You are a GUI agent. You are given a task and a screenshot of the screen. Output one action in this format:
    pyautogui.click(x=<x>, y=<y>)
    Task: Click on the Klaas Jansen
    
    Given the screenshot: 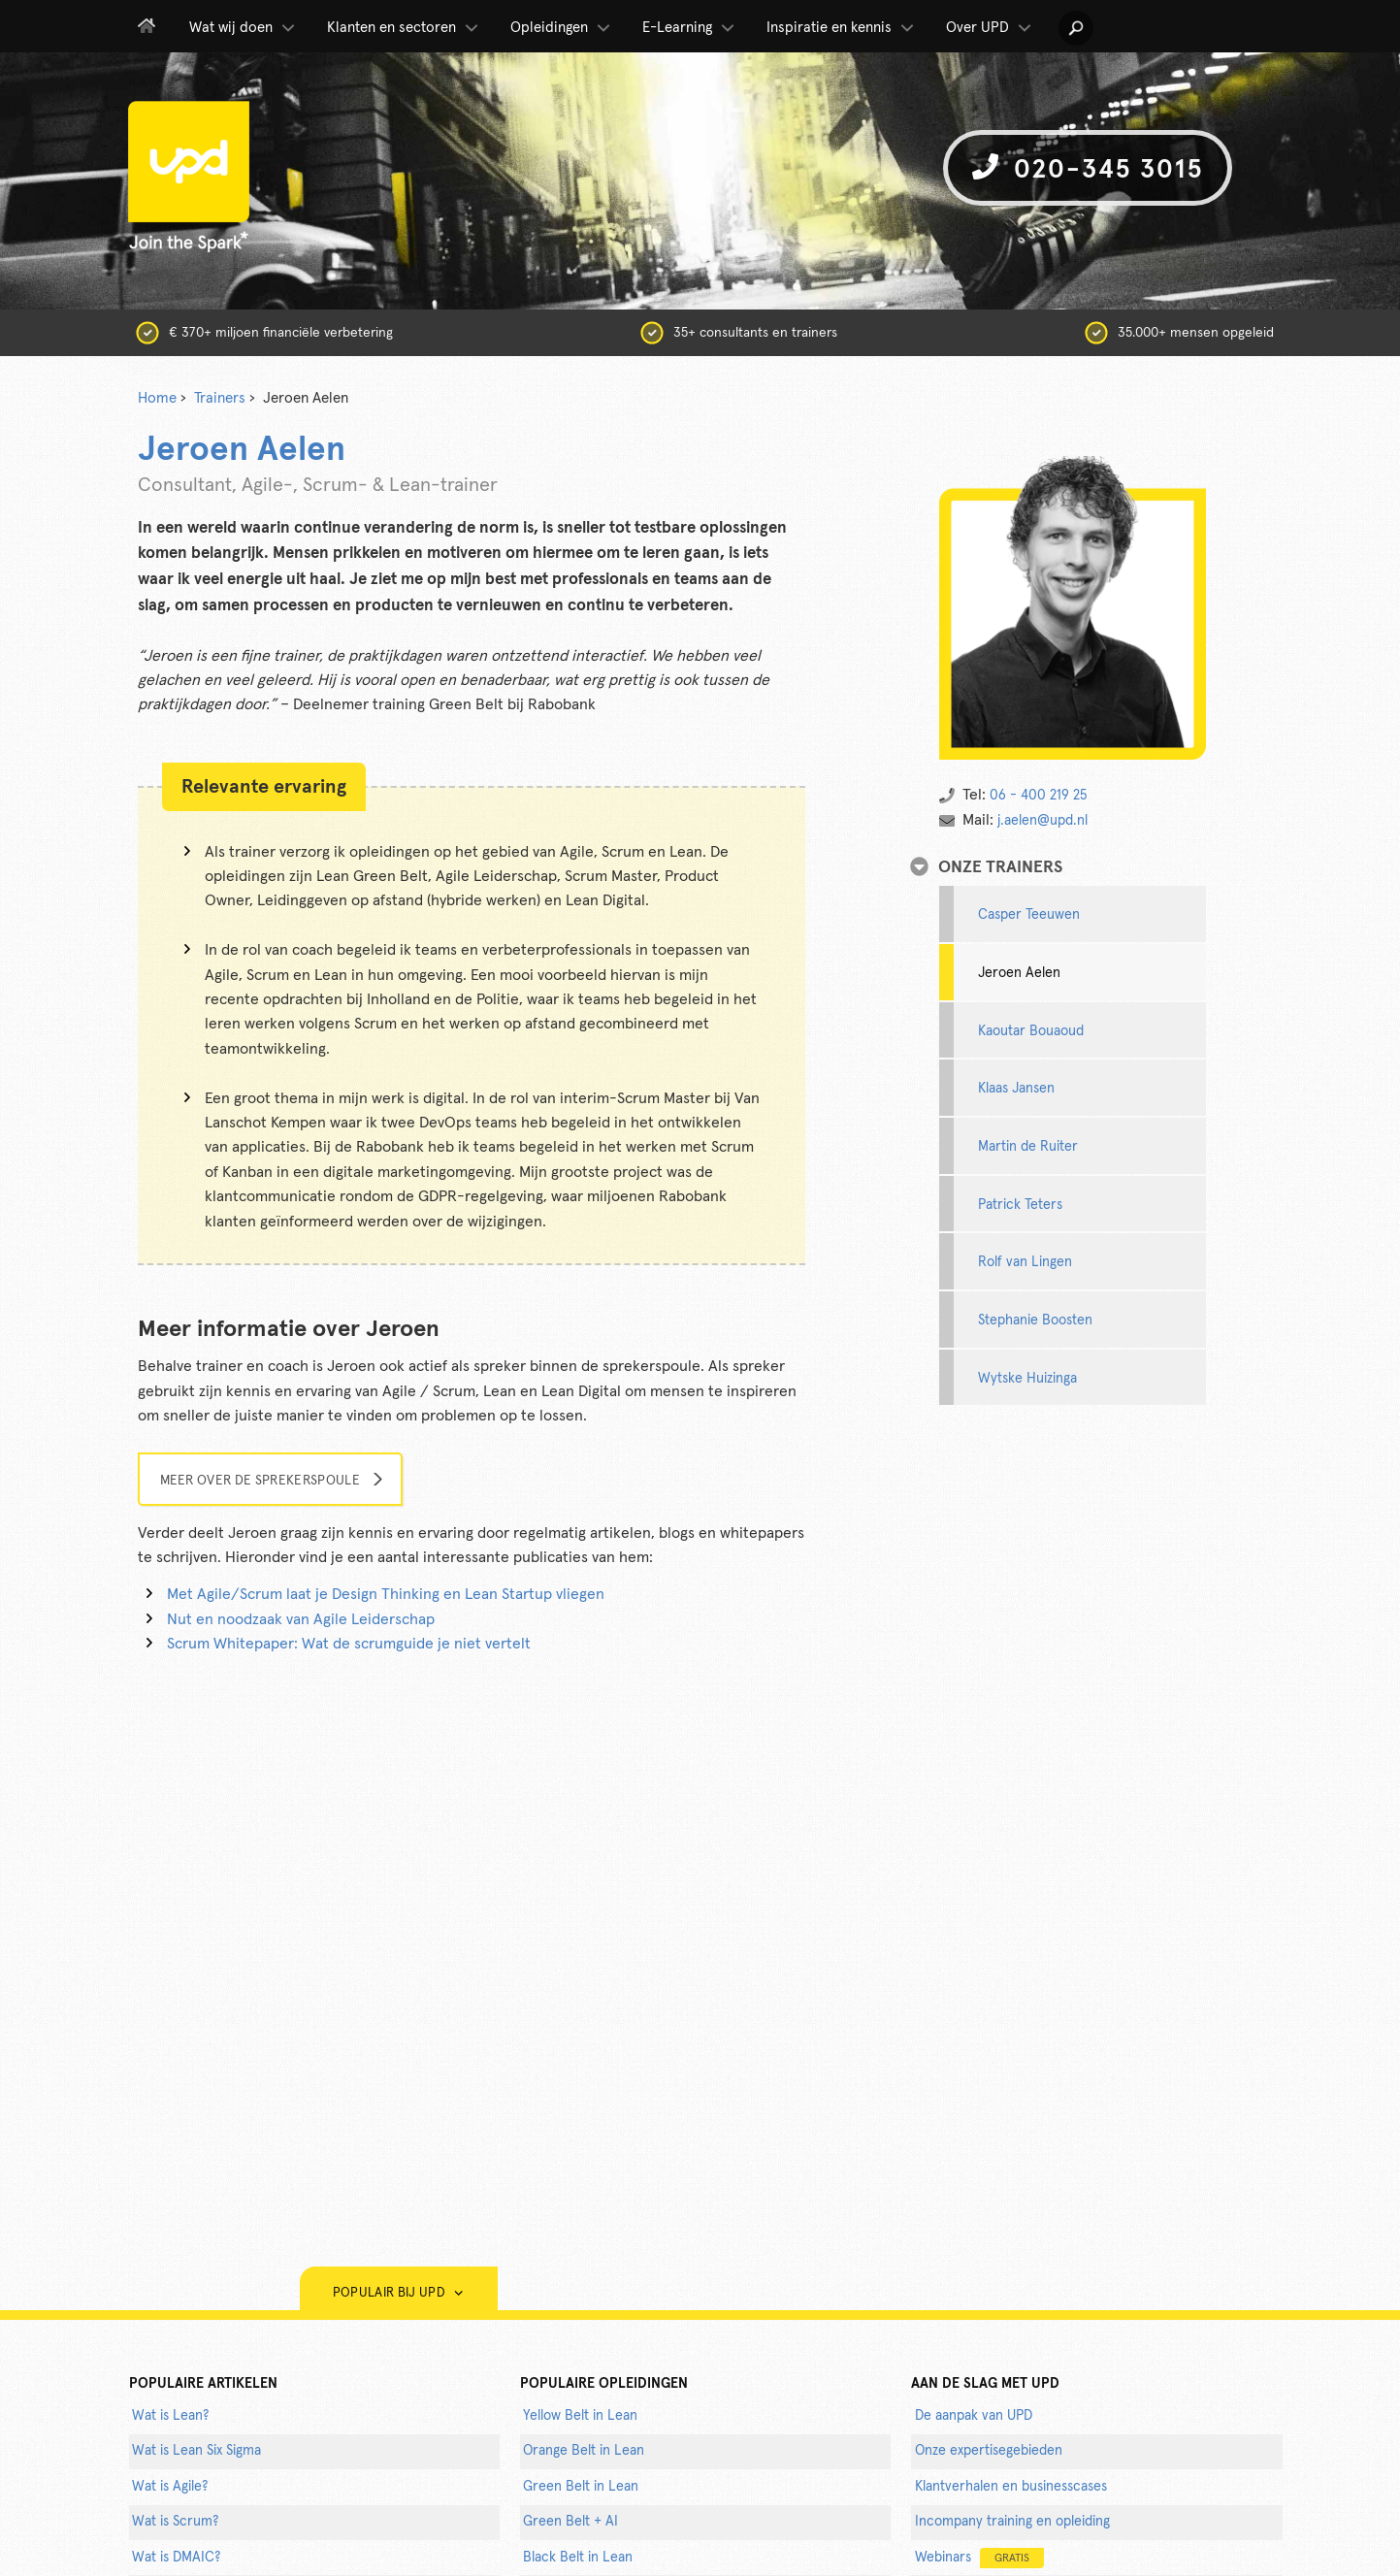 What is the action you would take?
    pyautogui.click(x=1016, y=1088)
    